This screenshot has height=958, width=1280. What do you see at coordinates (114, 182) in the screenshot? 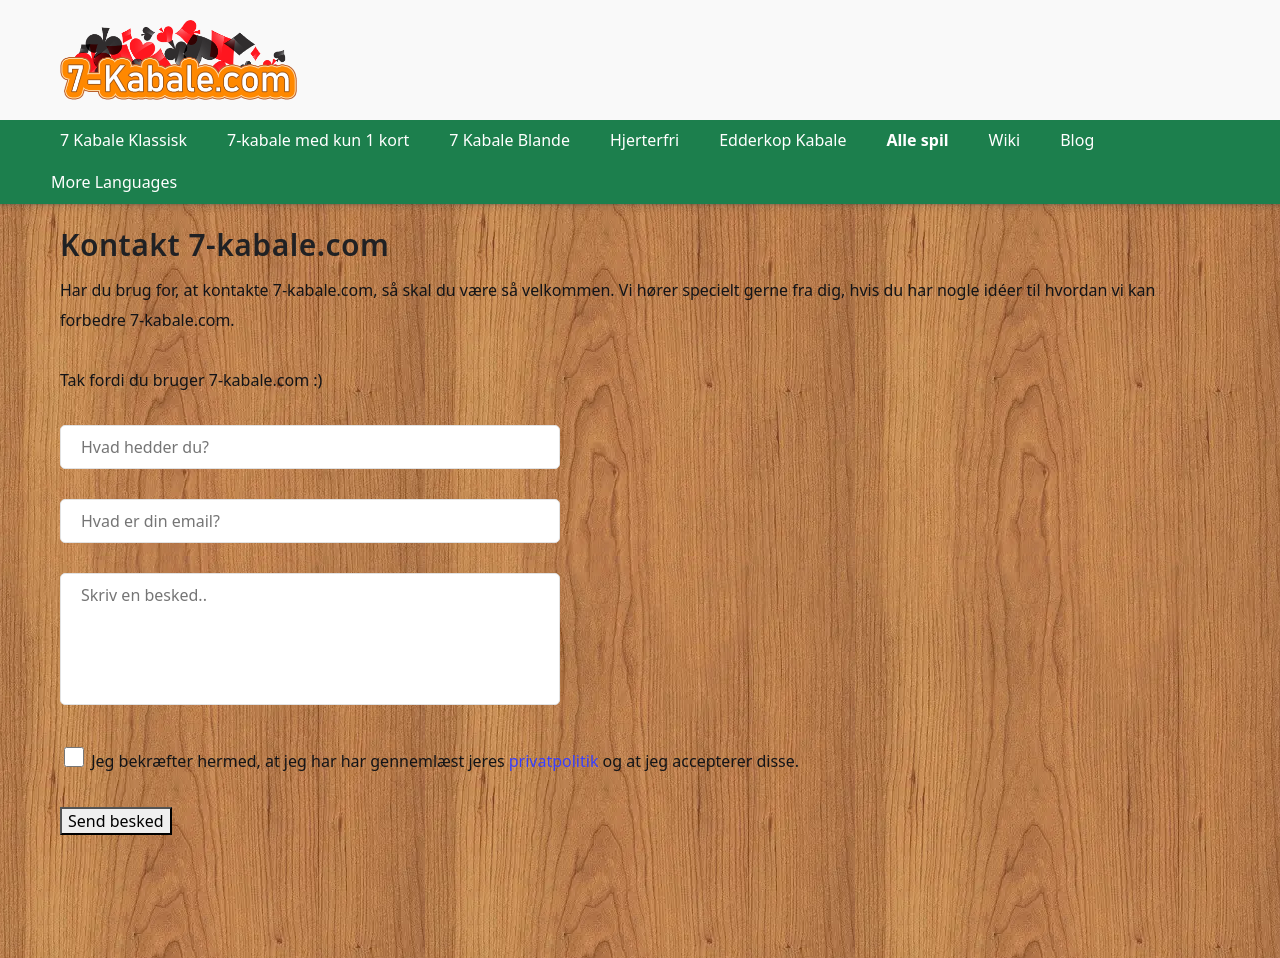
I see `More Languages` at bounding box center [114, 182].